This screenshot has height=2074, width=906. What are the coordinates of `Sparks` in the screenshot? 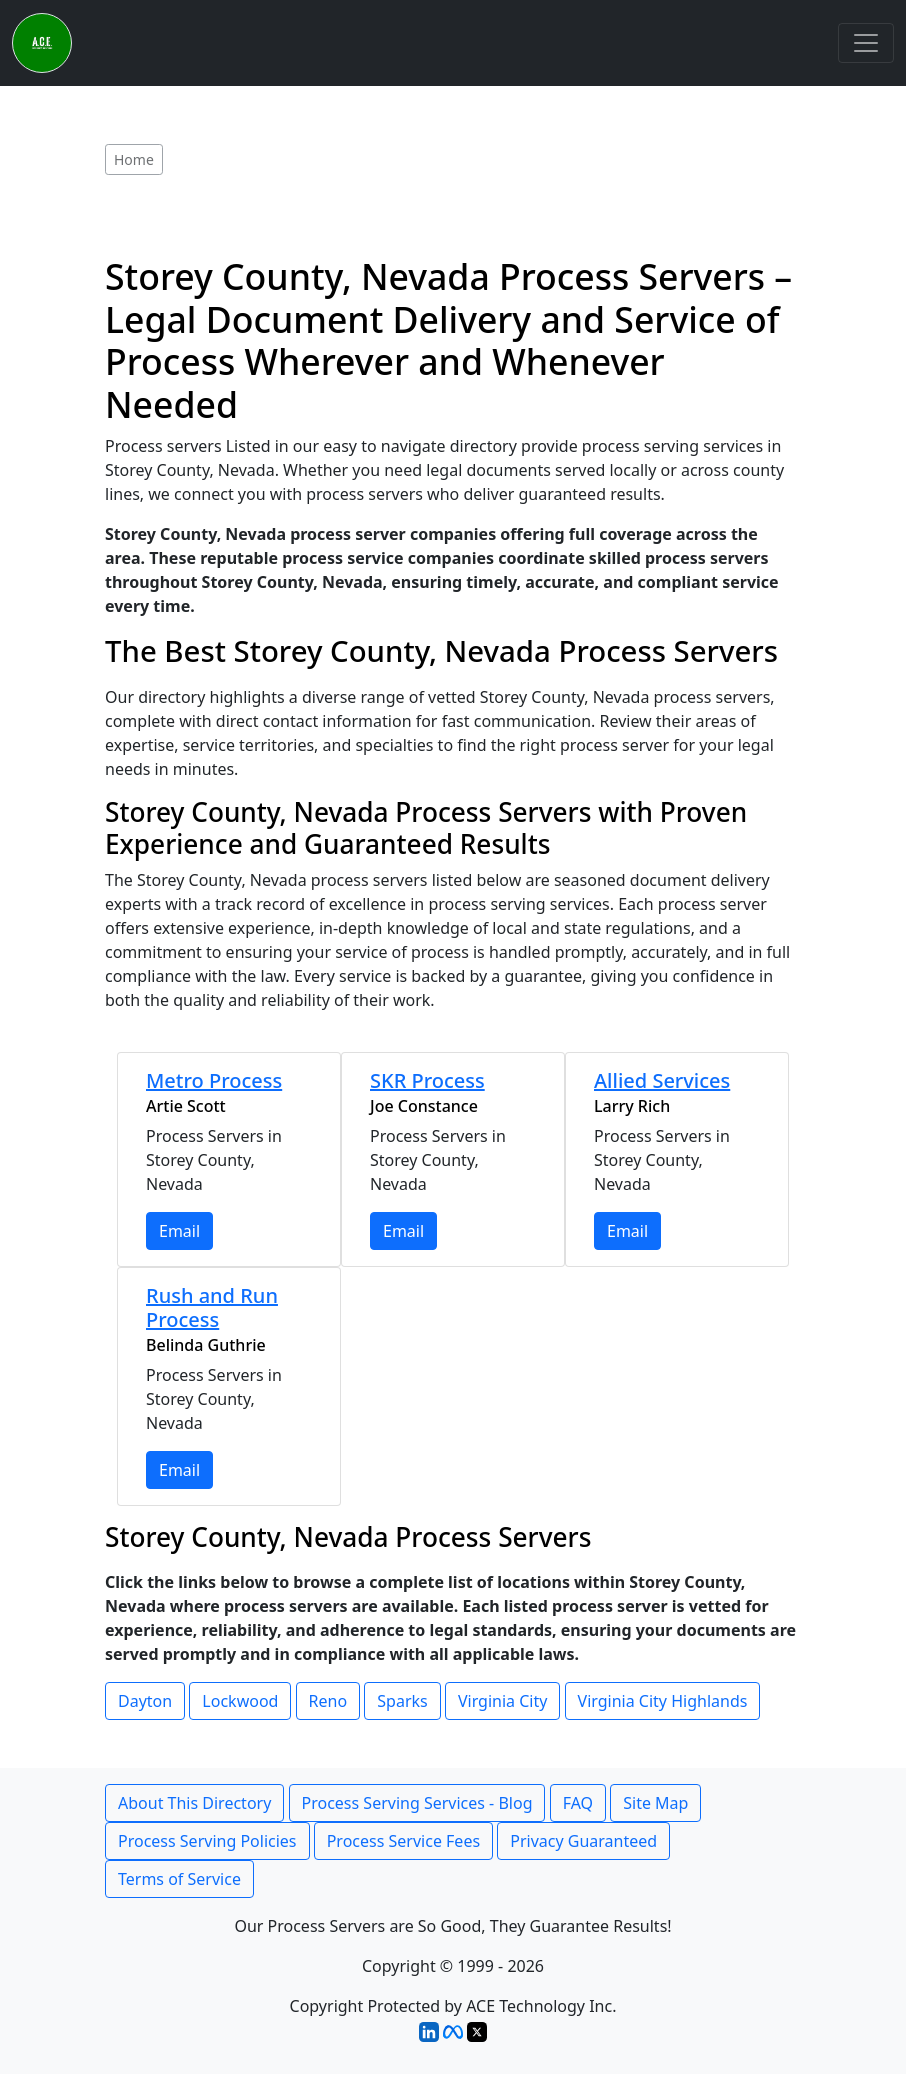 It's located at (402, 1701).